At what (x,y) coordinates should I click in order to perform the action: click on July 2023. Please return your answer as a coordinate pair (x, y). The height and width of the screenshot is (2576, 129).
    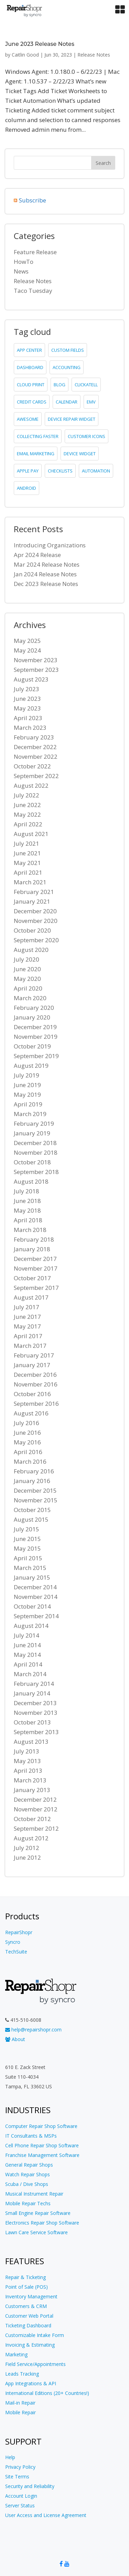
    Looking at the image, I should click on (26, 689).